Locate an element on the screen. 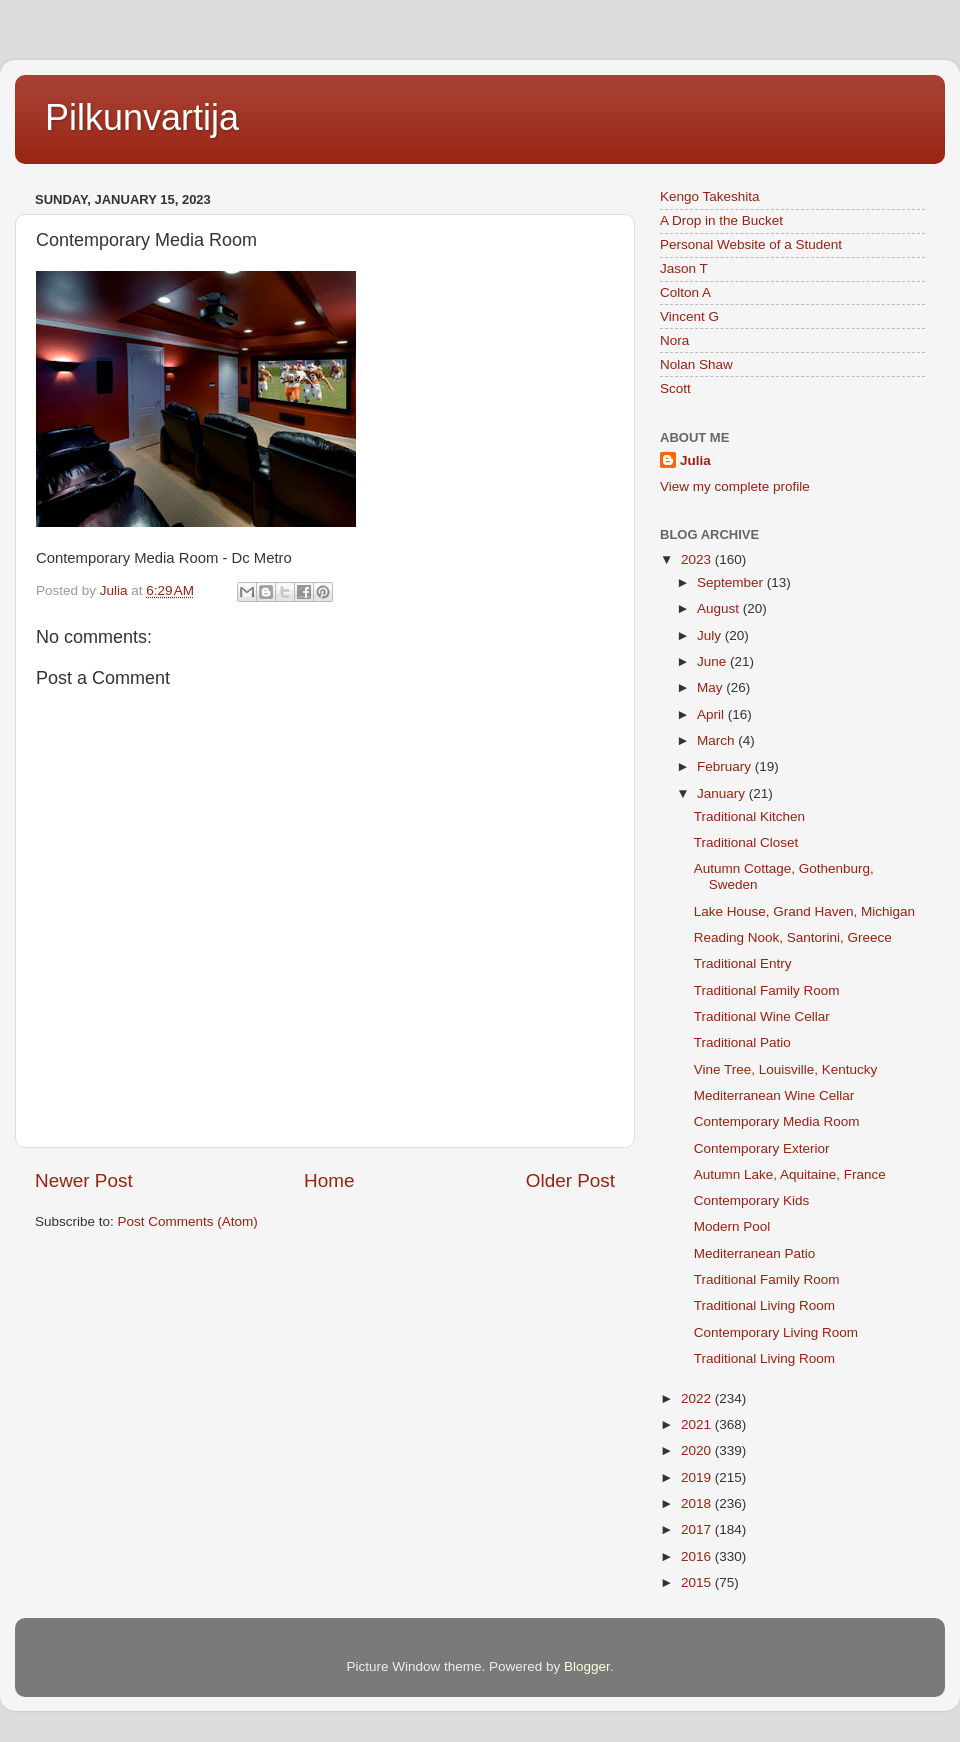 Image resolution: width=960 pixels, height=1742 pixels. Scott is located at coordinates (675, 388).